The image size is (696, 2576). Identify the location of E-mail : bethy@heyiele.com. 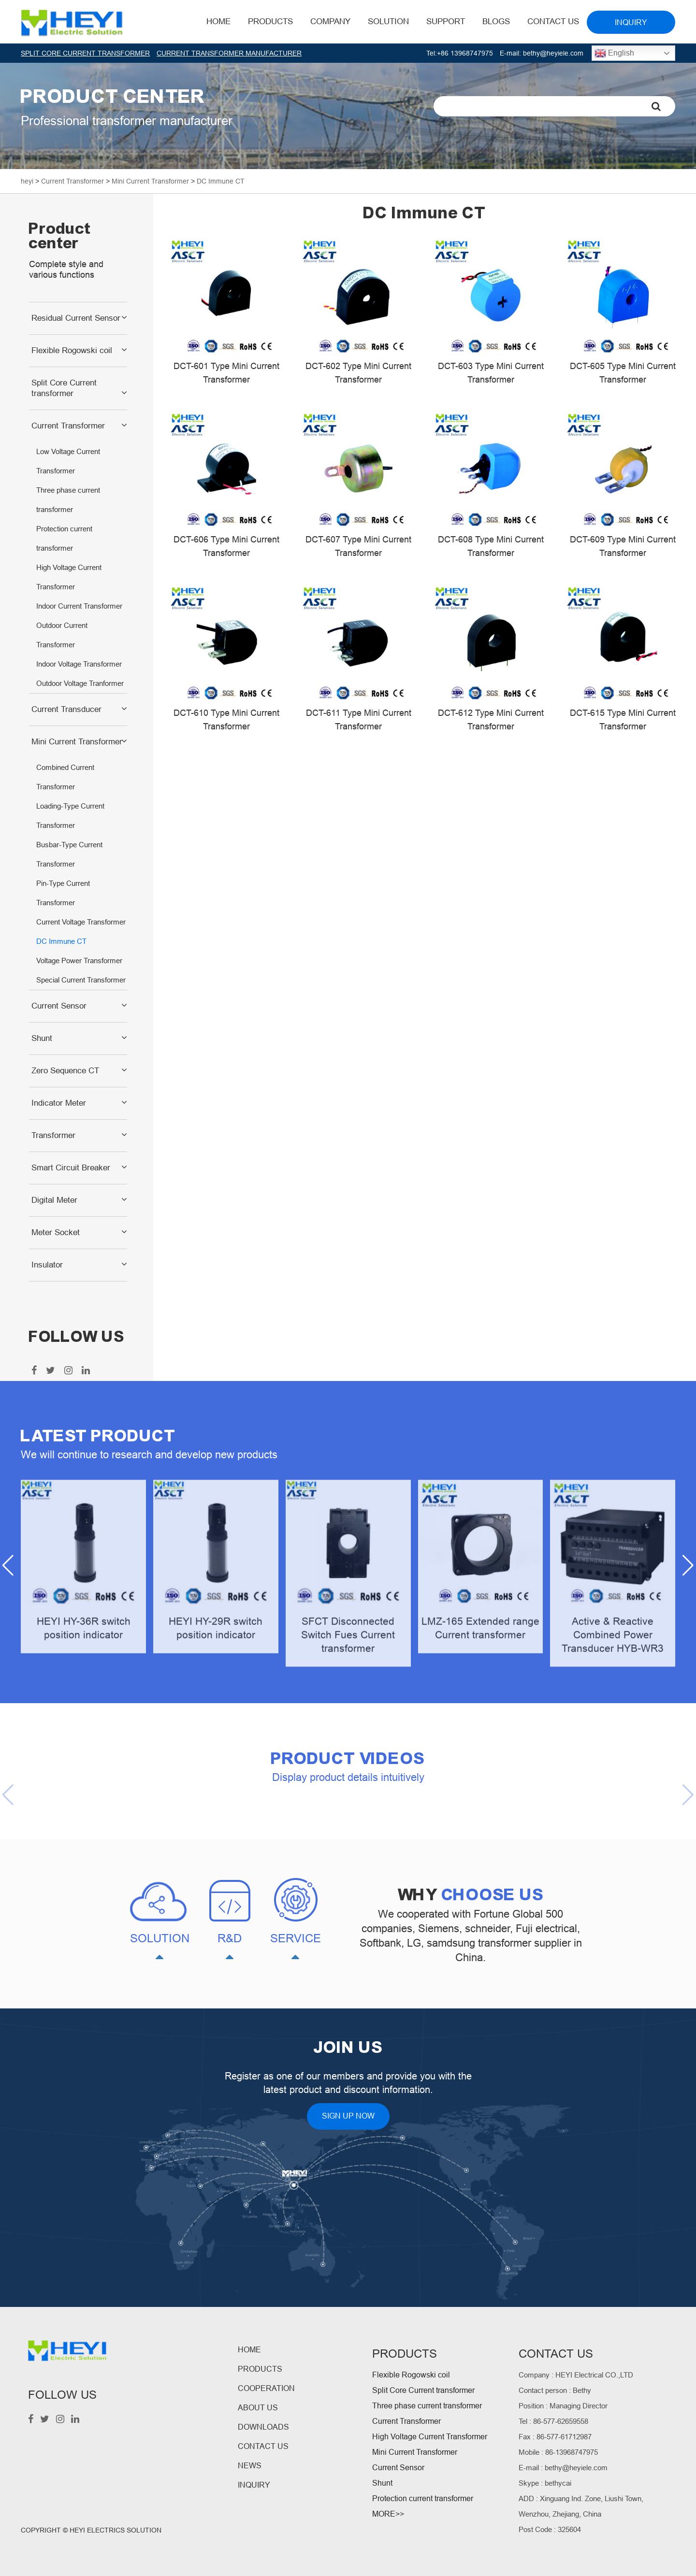
(563, 2467).